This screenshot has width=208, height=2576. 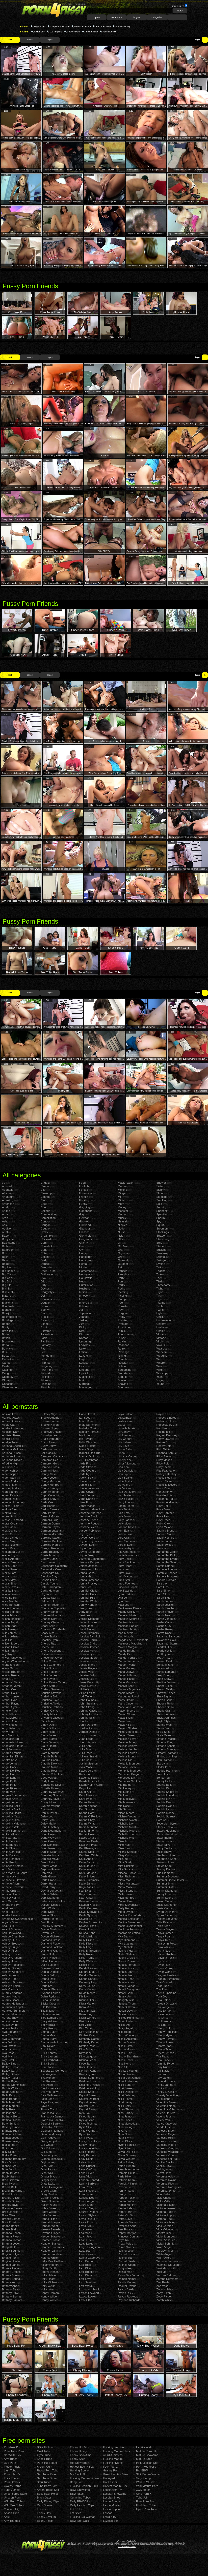 What do you see at coordinates (124, 1601) in the screenshot?
I see `Lyla Storm` at bounding box center [124, 1601].